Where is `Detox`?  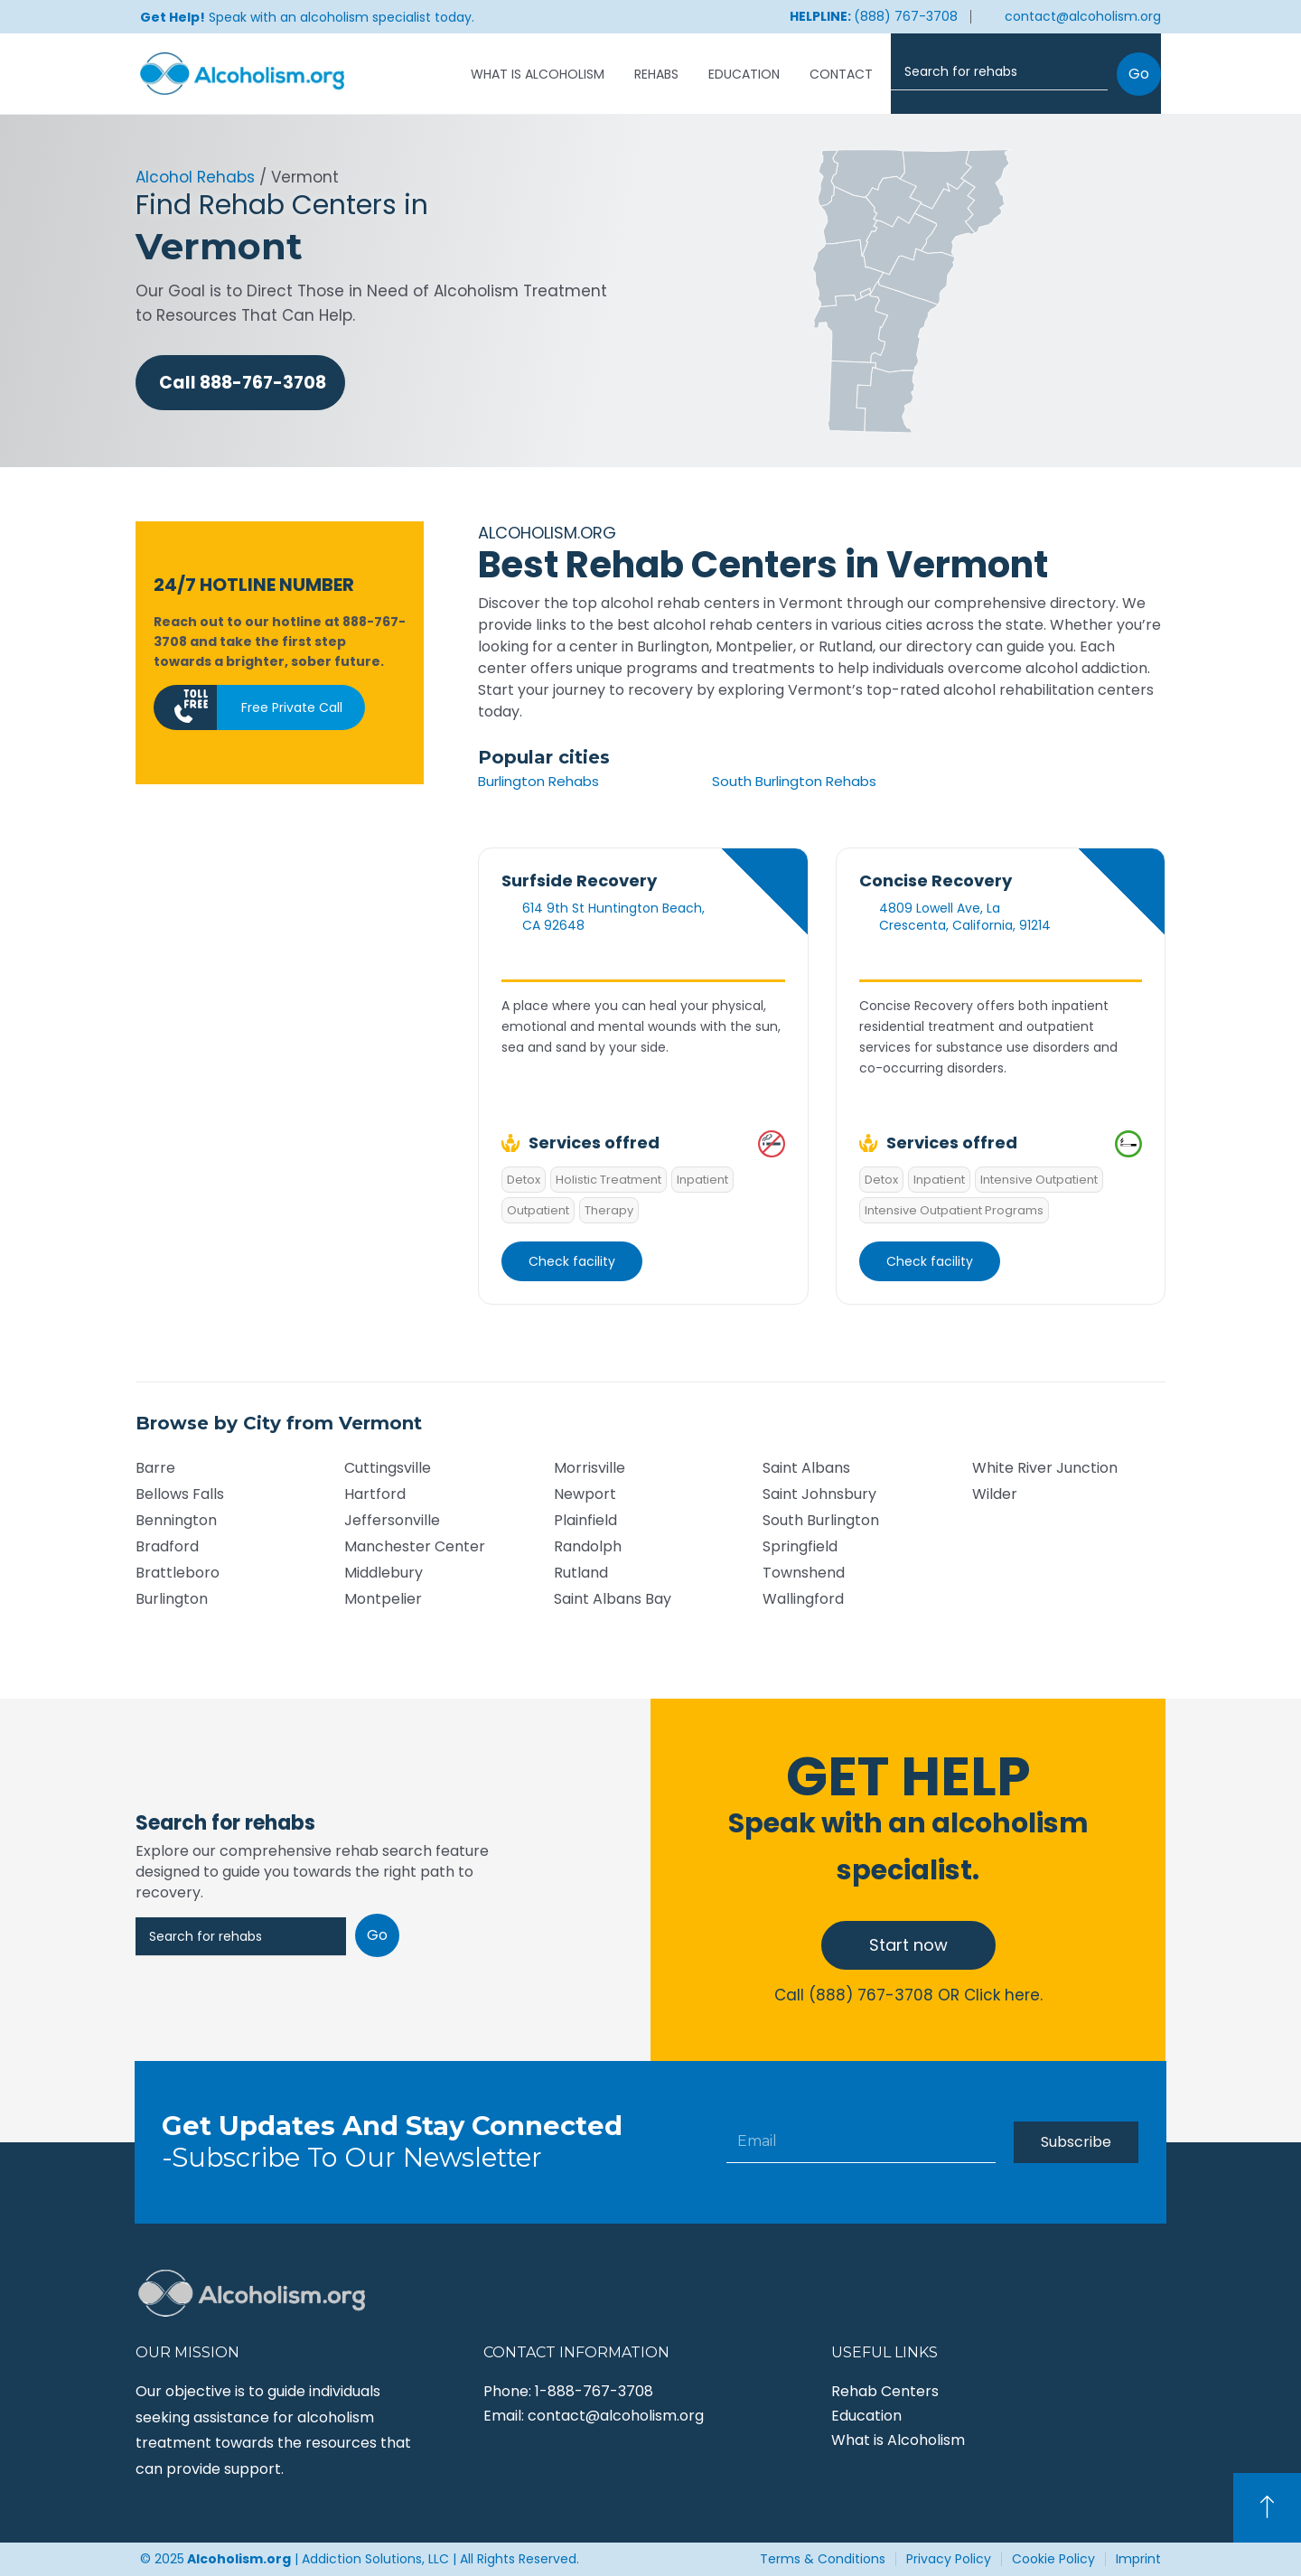
Detox is located at coordinates (523, 1179).